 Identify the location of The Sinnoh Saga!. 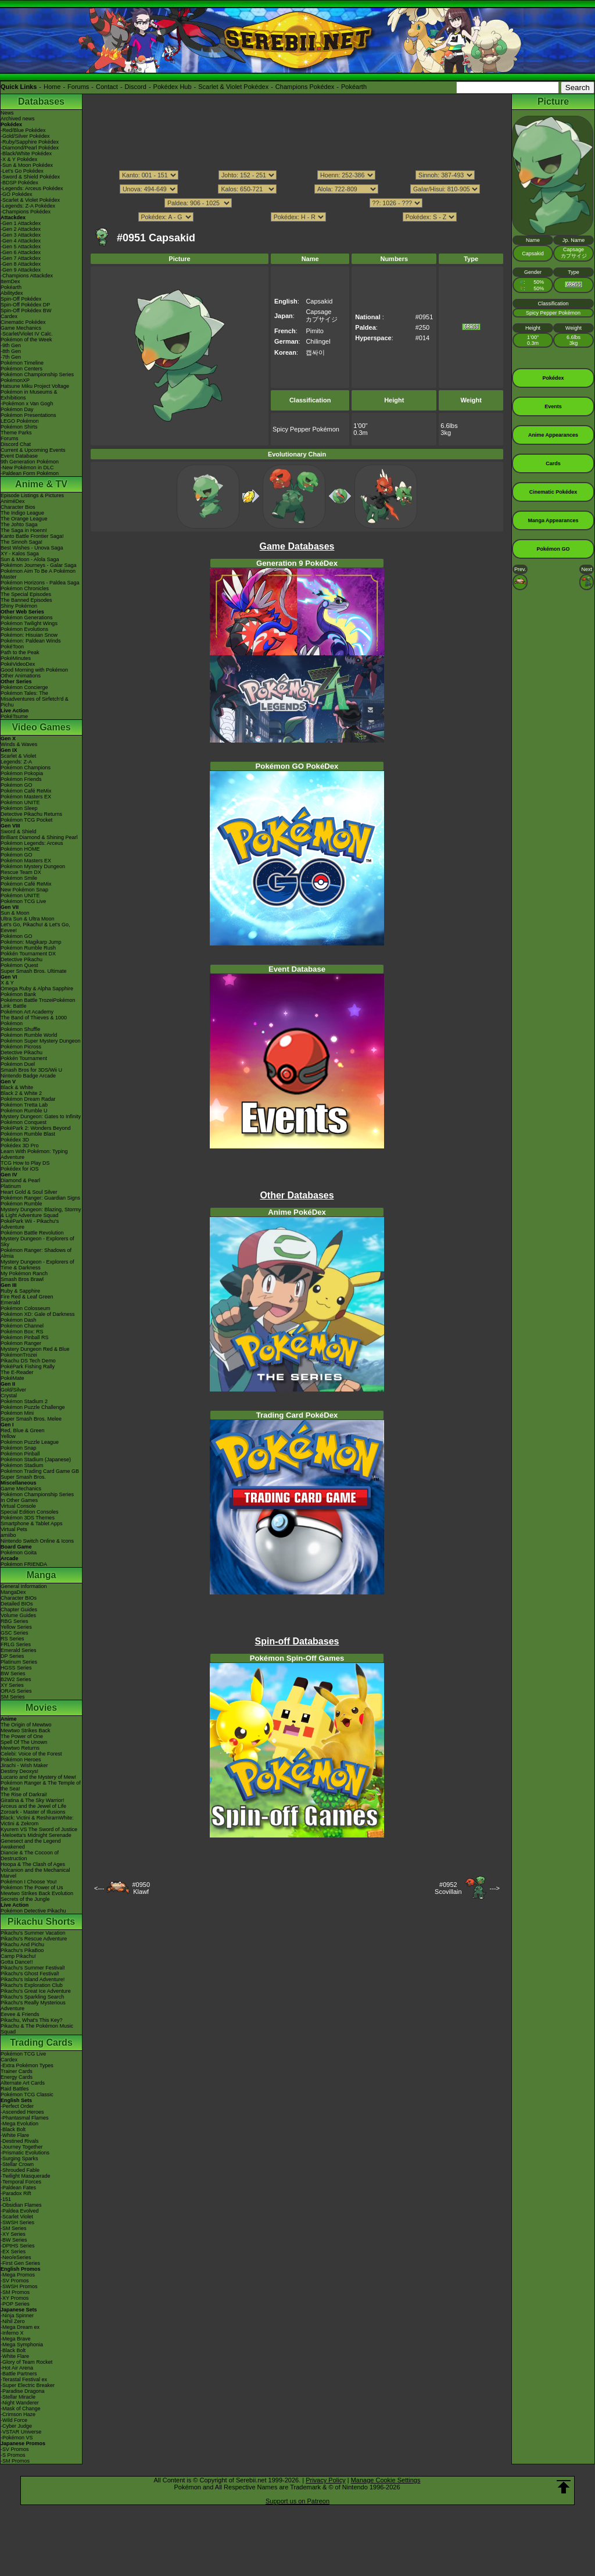
(21, 542).